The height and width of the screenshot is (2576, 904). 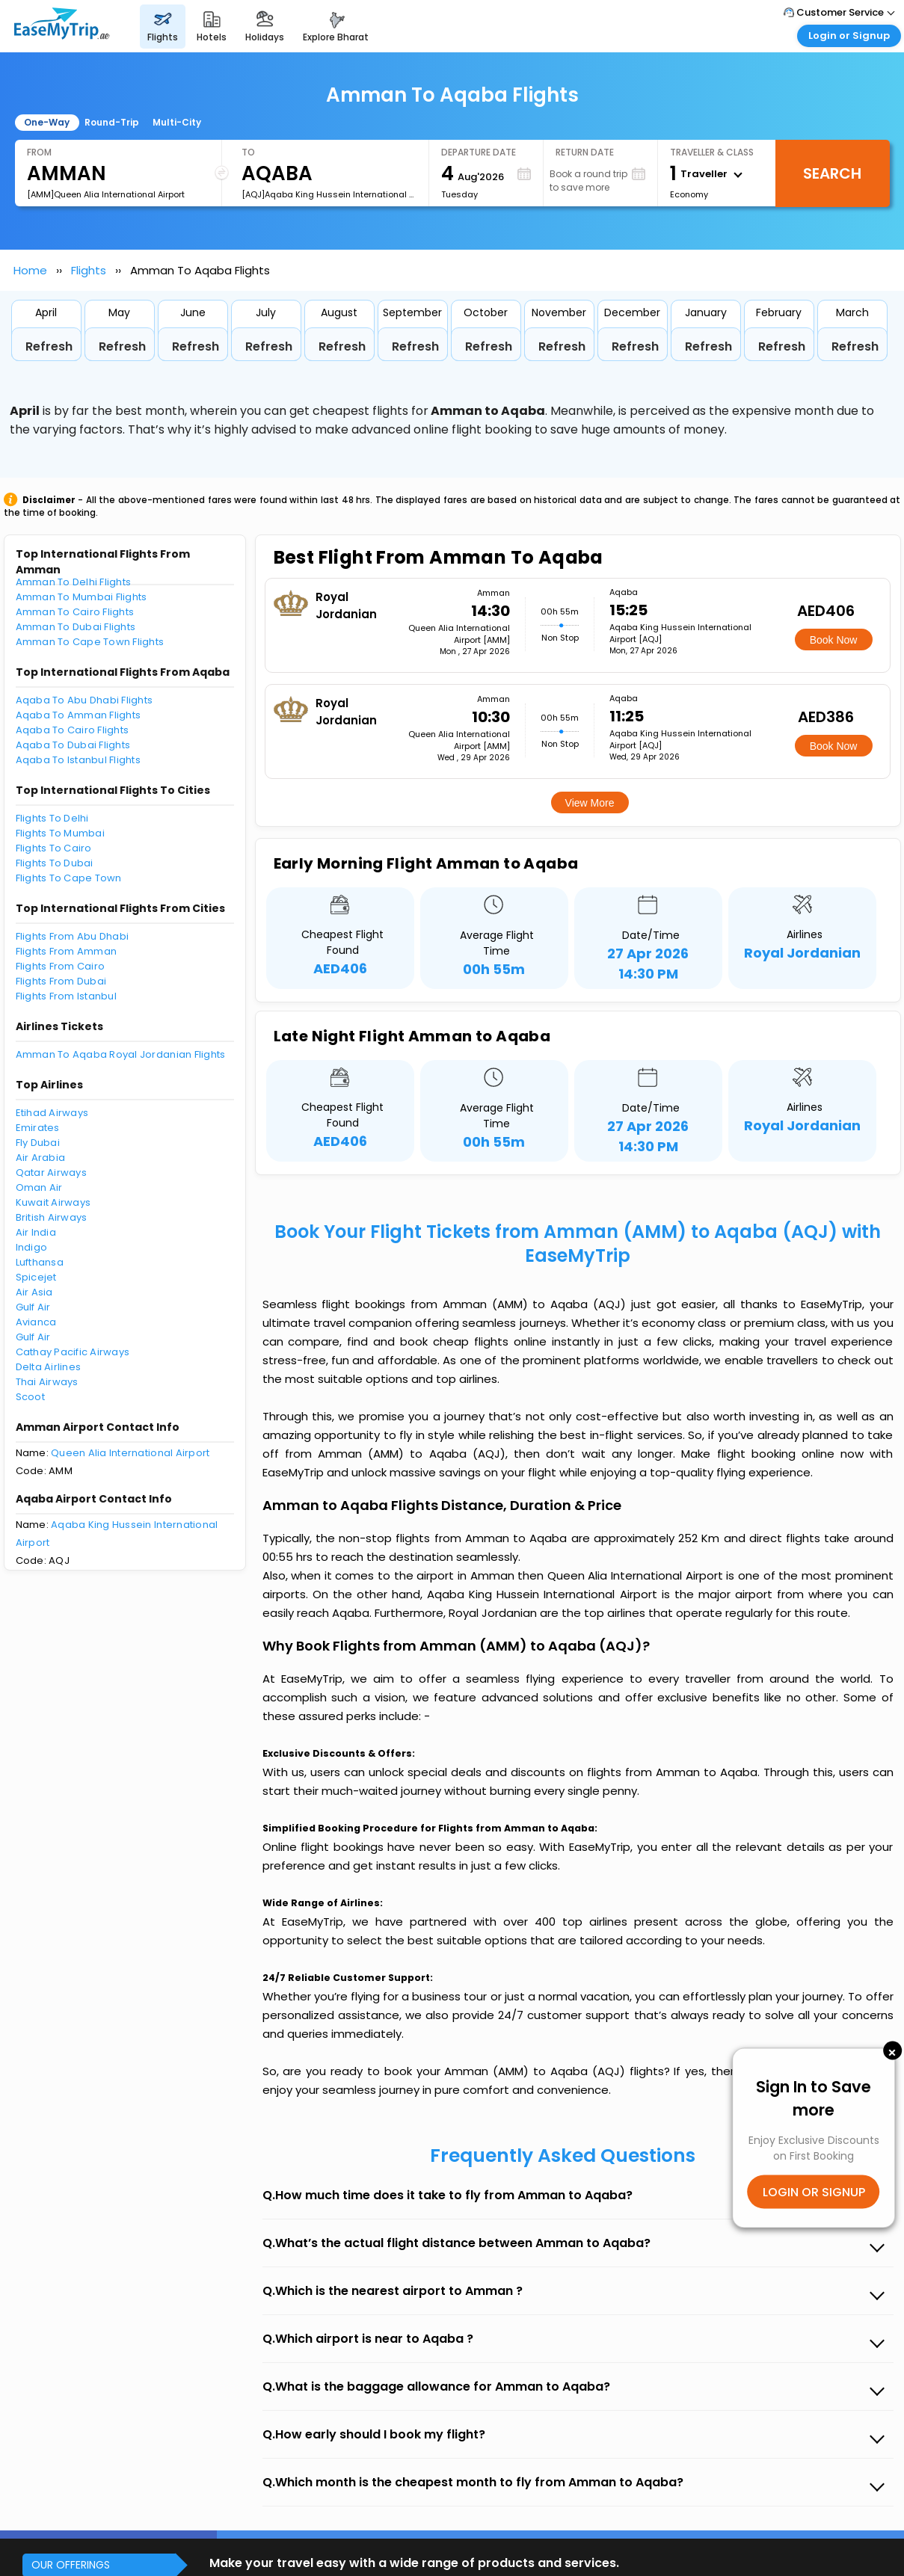 I want to click on Air Asia, so click(x=34, y=1292).